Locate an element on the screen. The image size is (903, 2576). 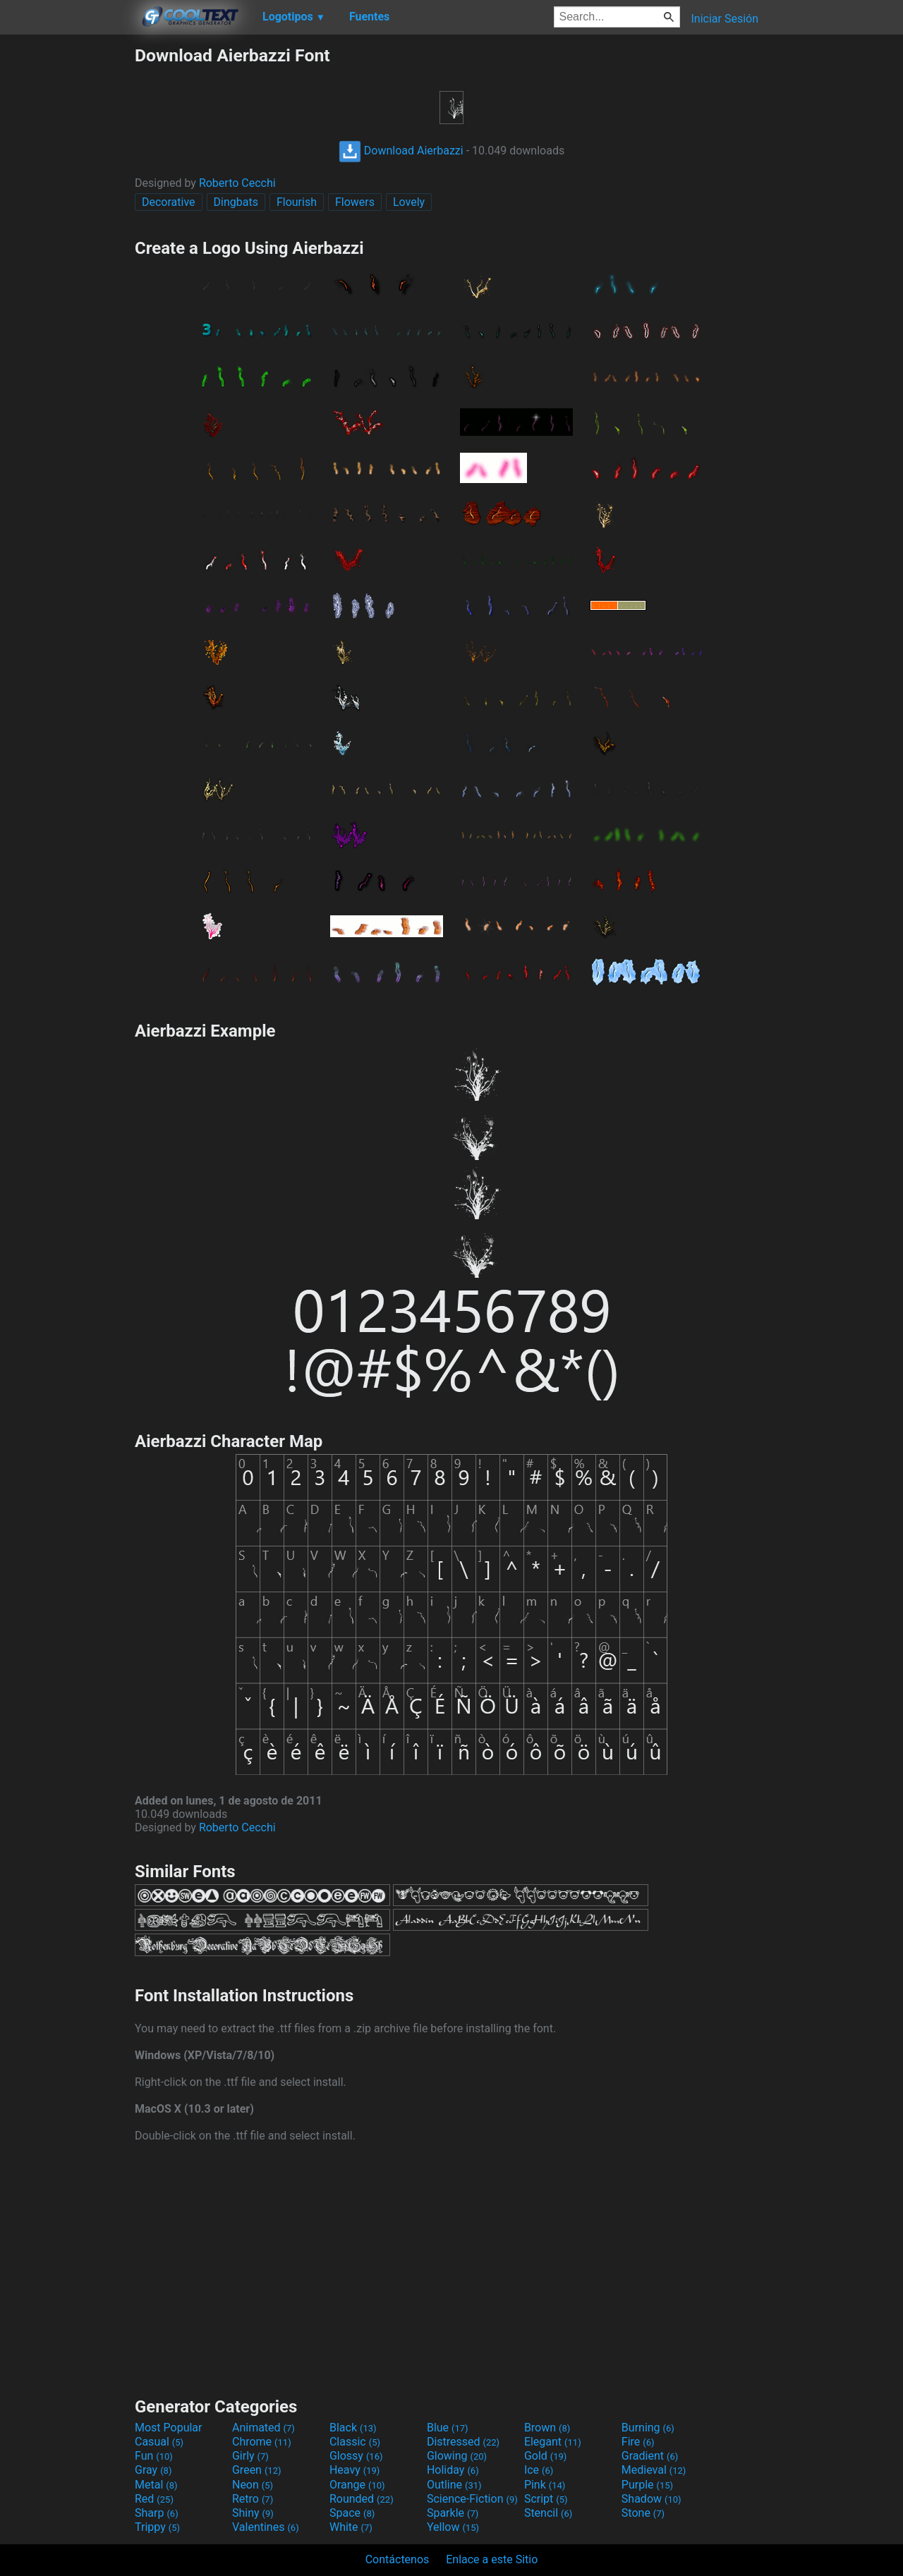
Girly is located at coordinates (250, 2455).